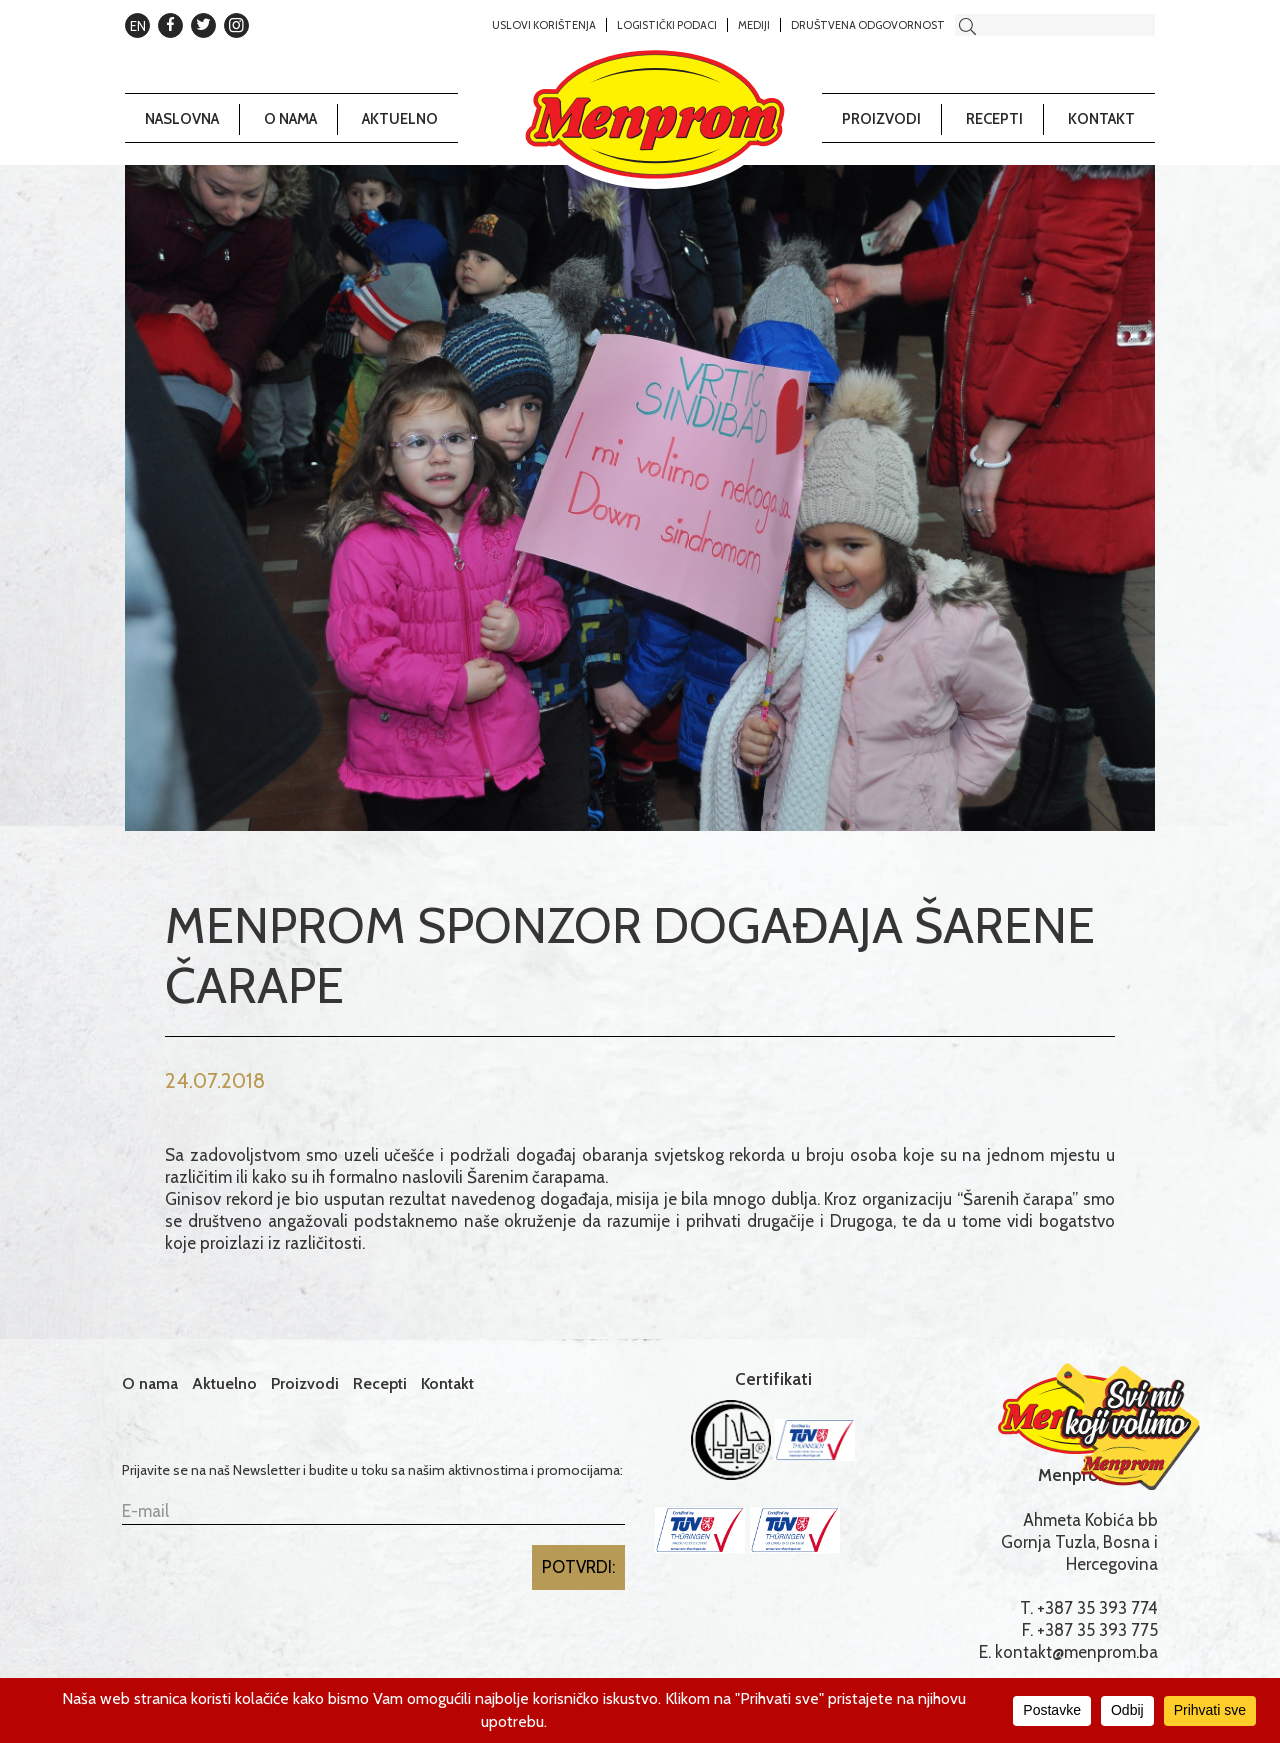 This screenshot has width=1280, height=1743. What do you see at coordinates (881, 119) in the screenshot?
I see `Proizvodi` at bounding box center [881, 119].